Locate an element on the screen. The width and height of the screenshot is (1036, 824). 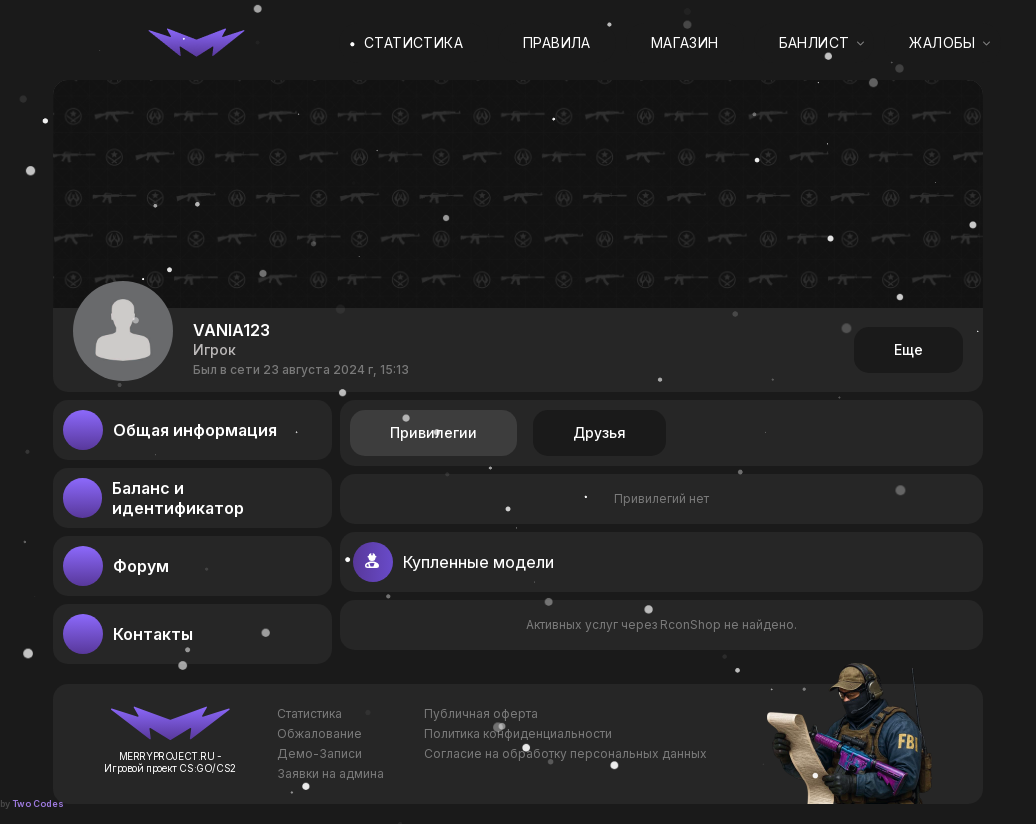
Жалобы is located at coordinates (942, 42).